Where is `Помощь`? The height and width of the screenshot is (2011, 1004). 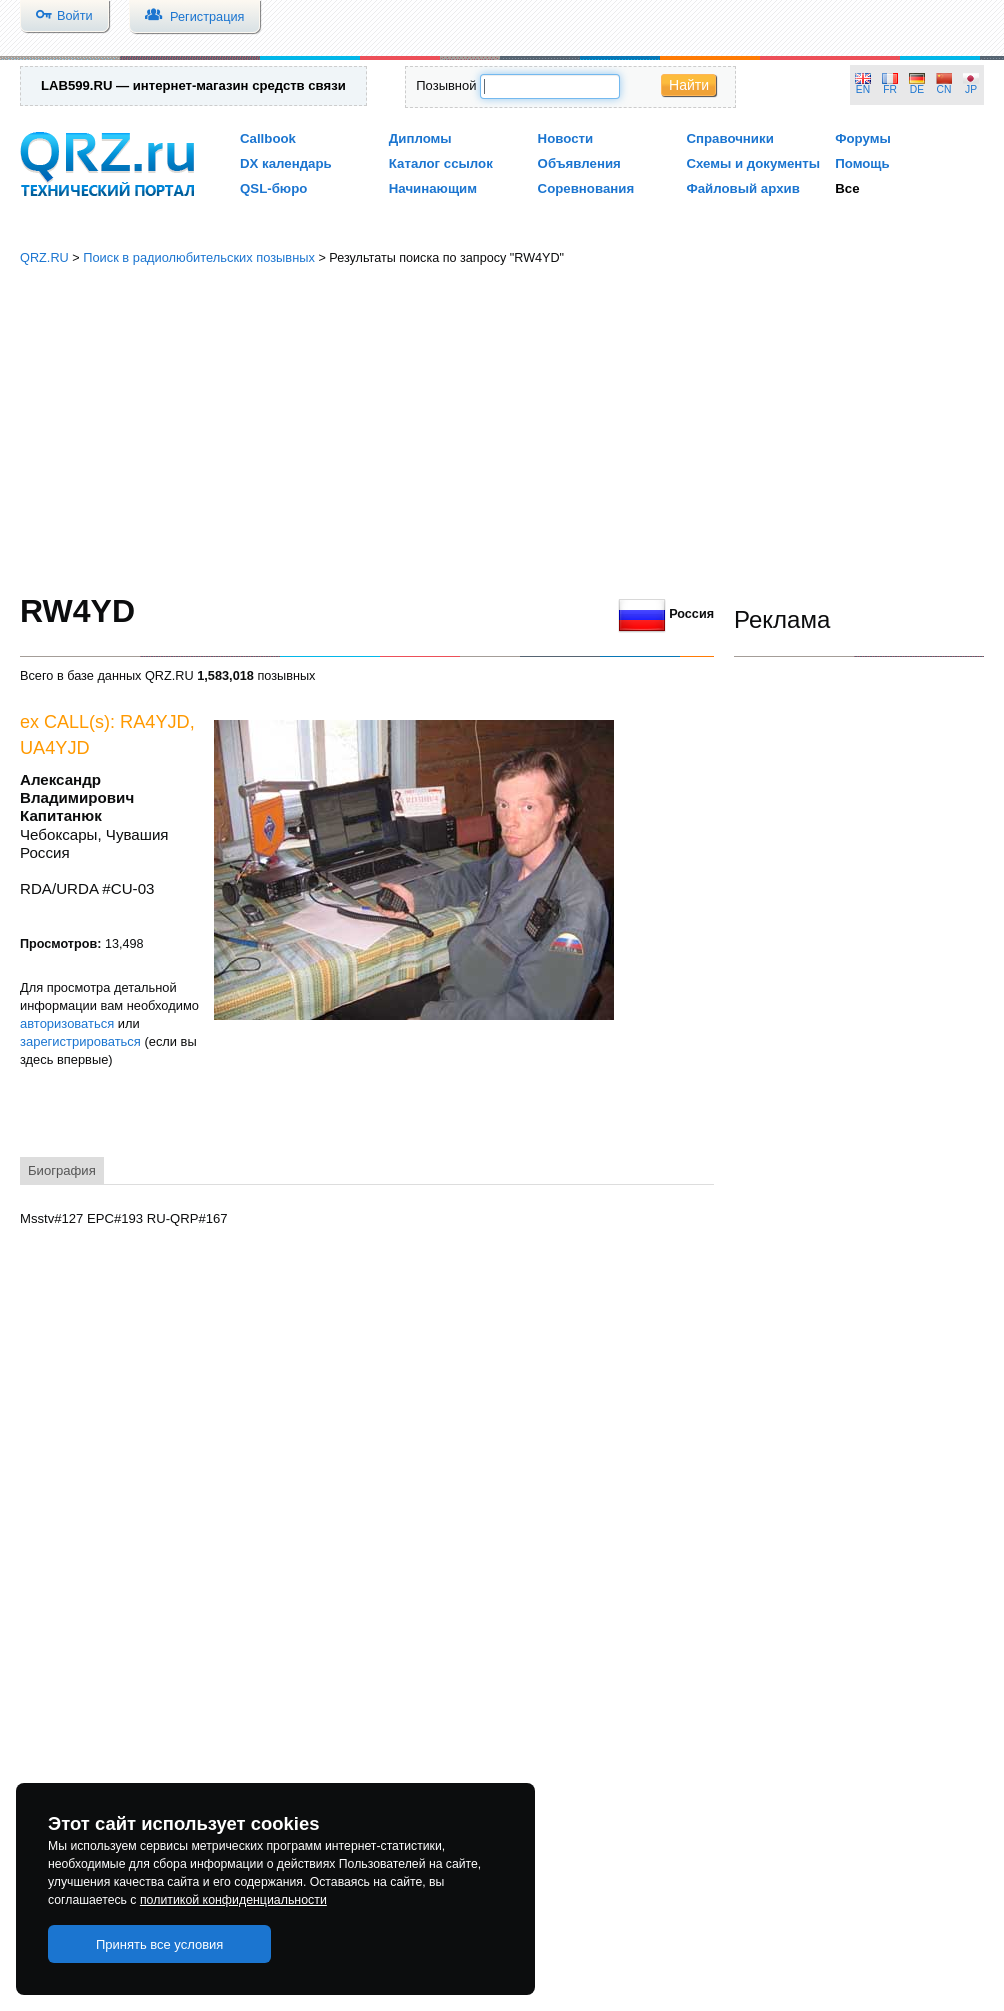
Помощь is located at coordinates (862, 163).